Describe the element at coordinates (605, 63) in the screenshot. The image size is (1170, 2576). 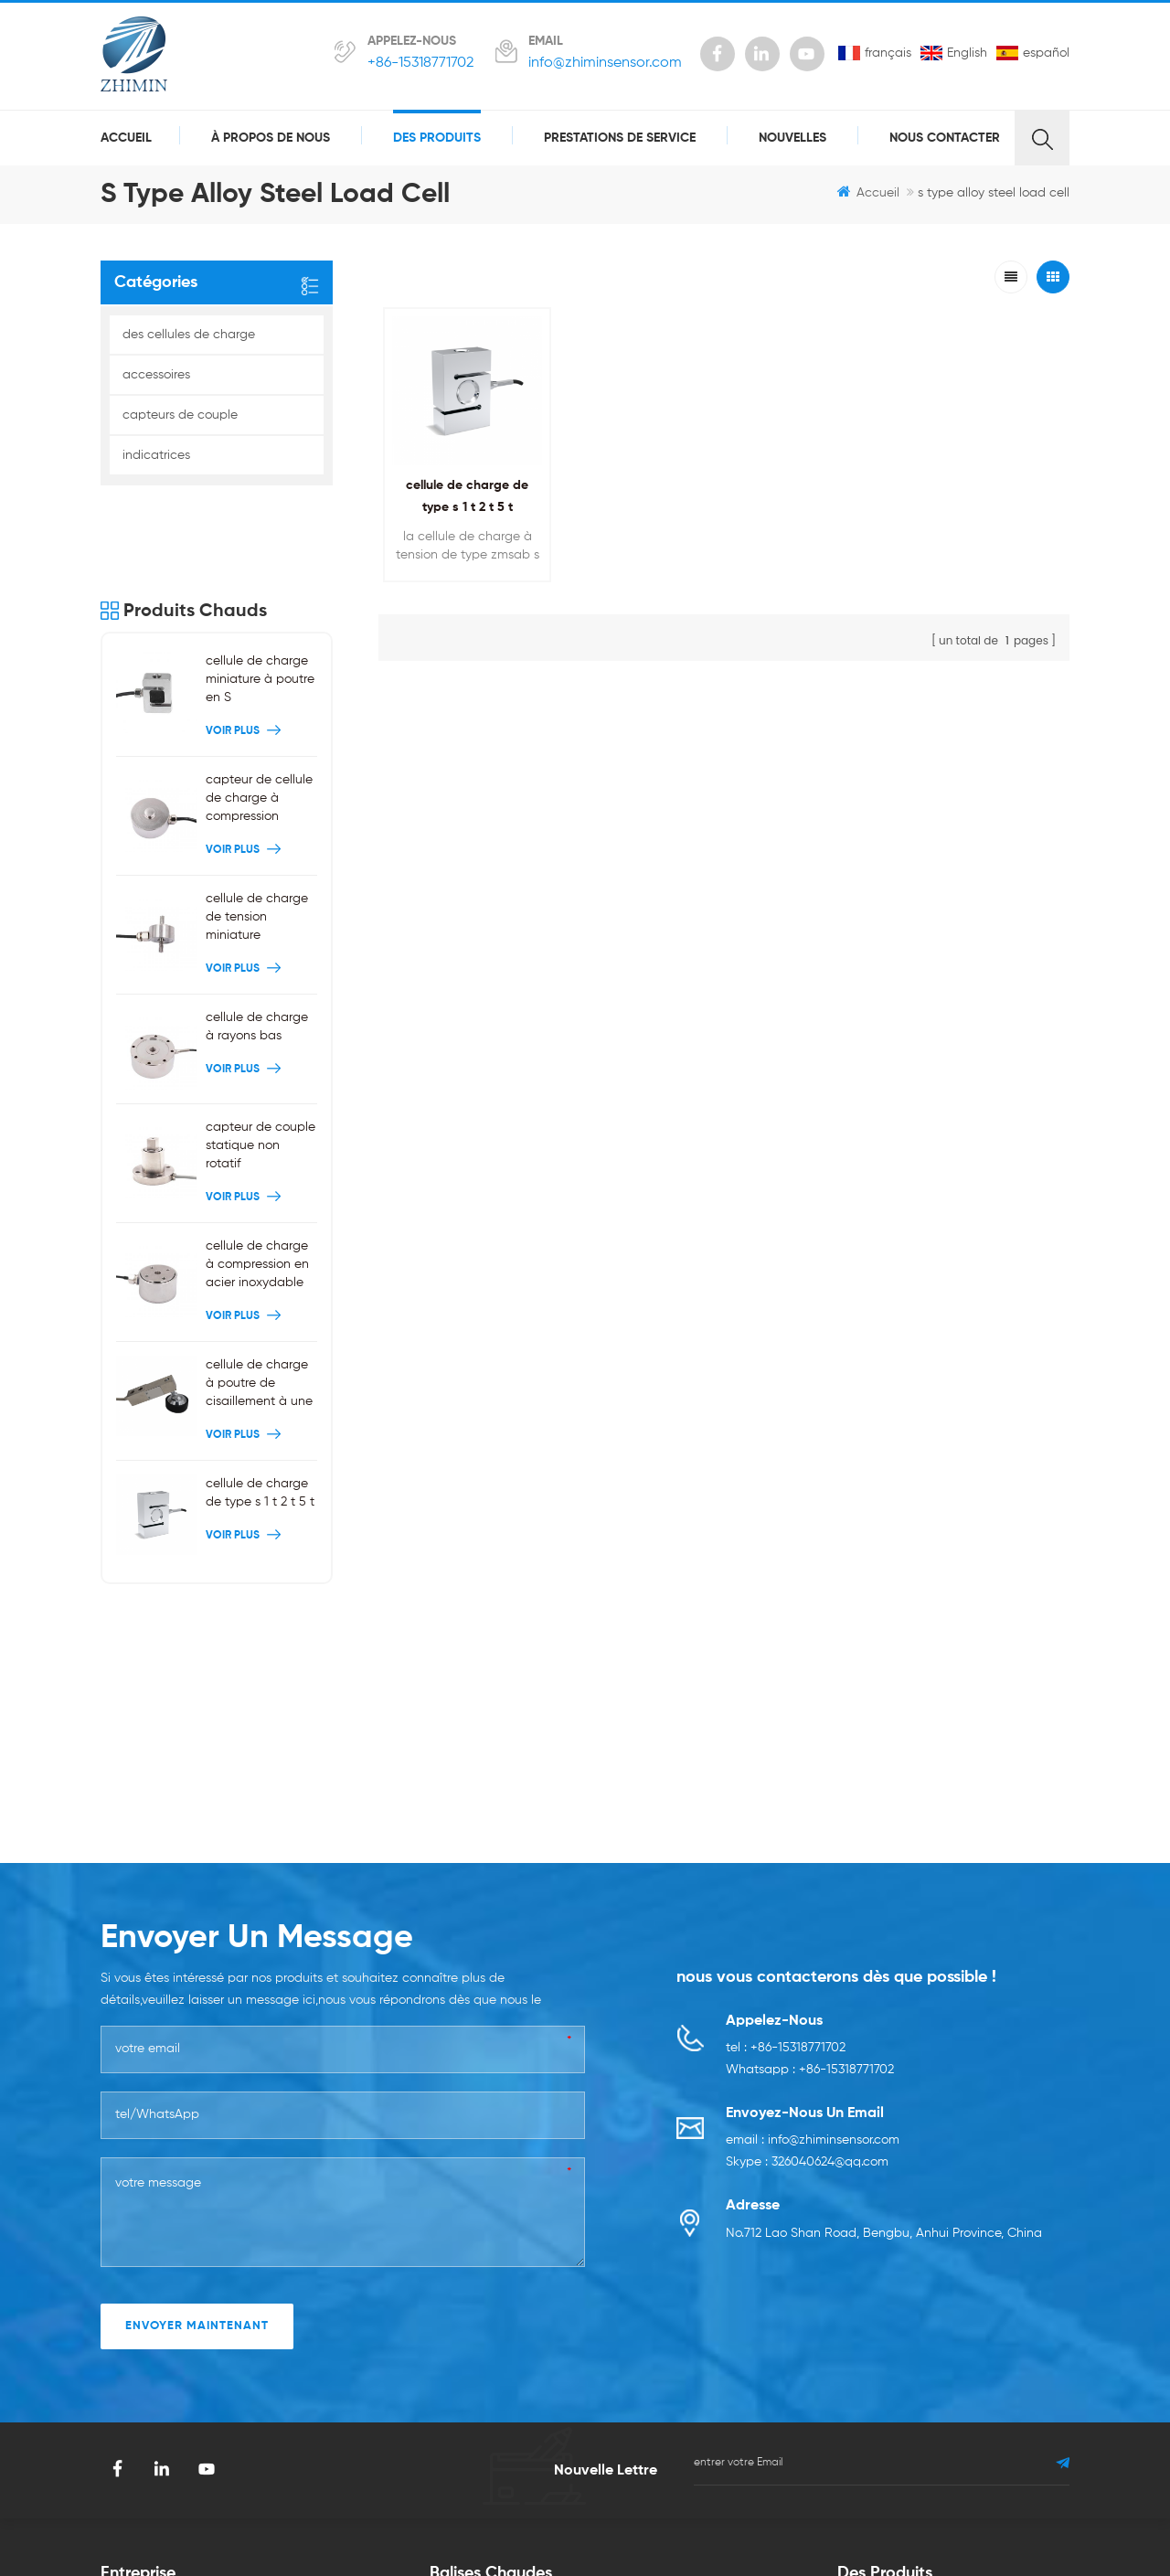
I see `info@zhiminsensor.com` at that location.